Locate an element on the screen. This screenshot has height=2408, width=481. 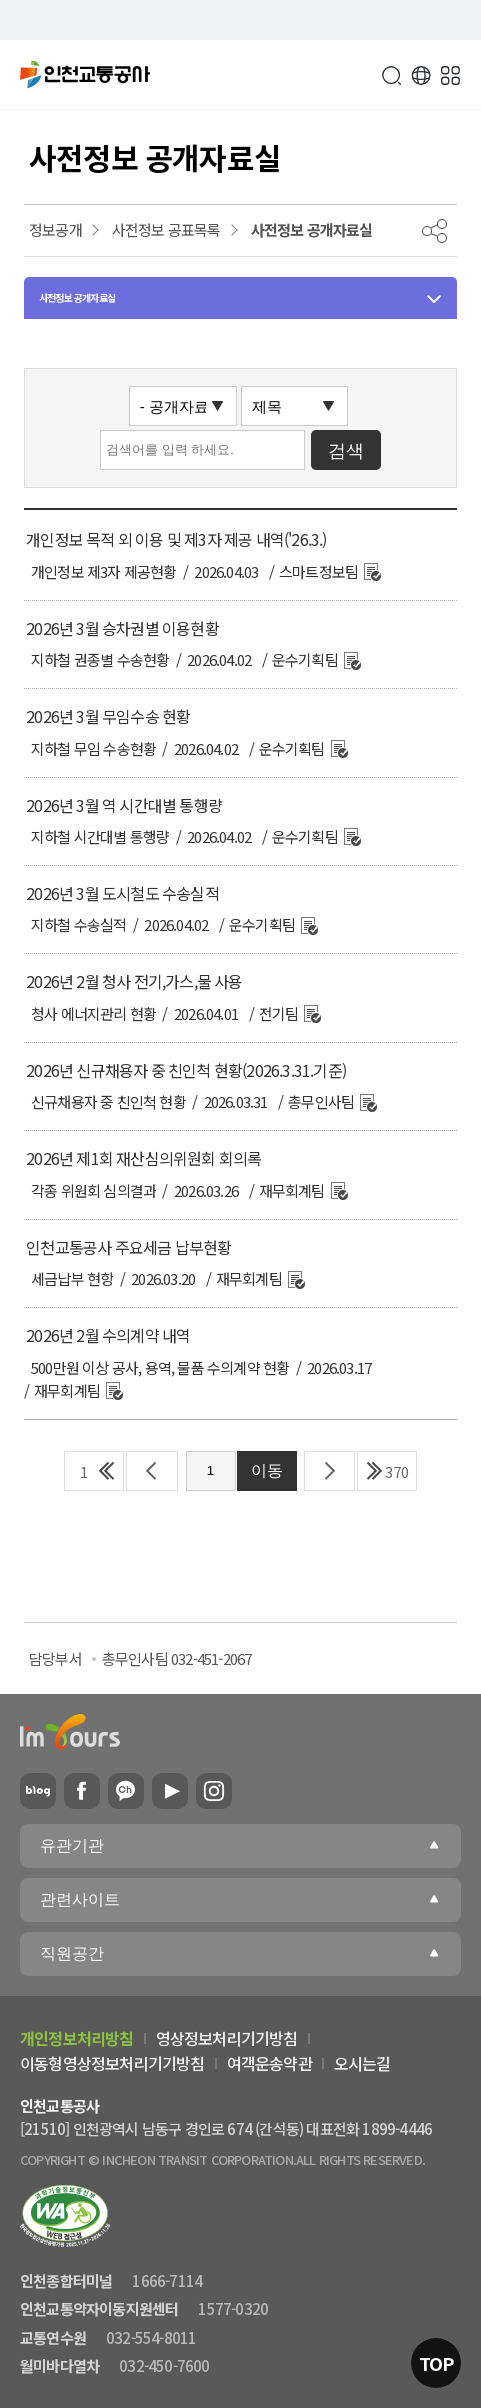
TOP is located at coordinates (436, 2363).